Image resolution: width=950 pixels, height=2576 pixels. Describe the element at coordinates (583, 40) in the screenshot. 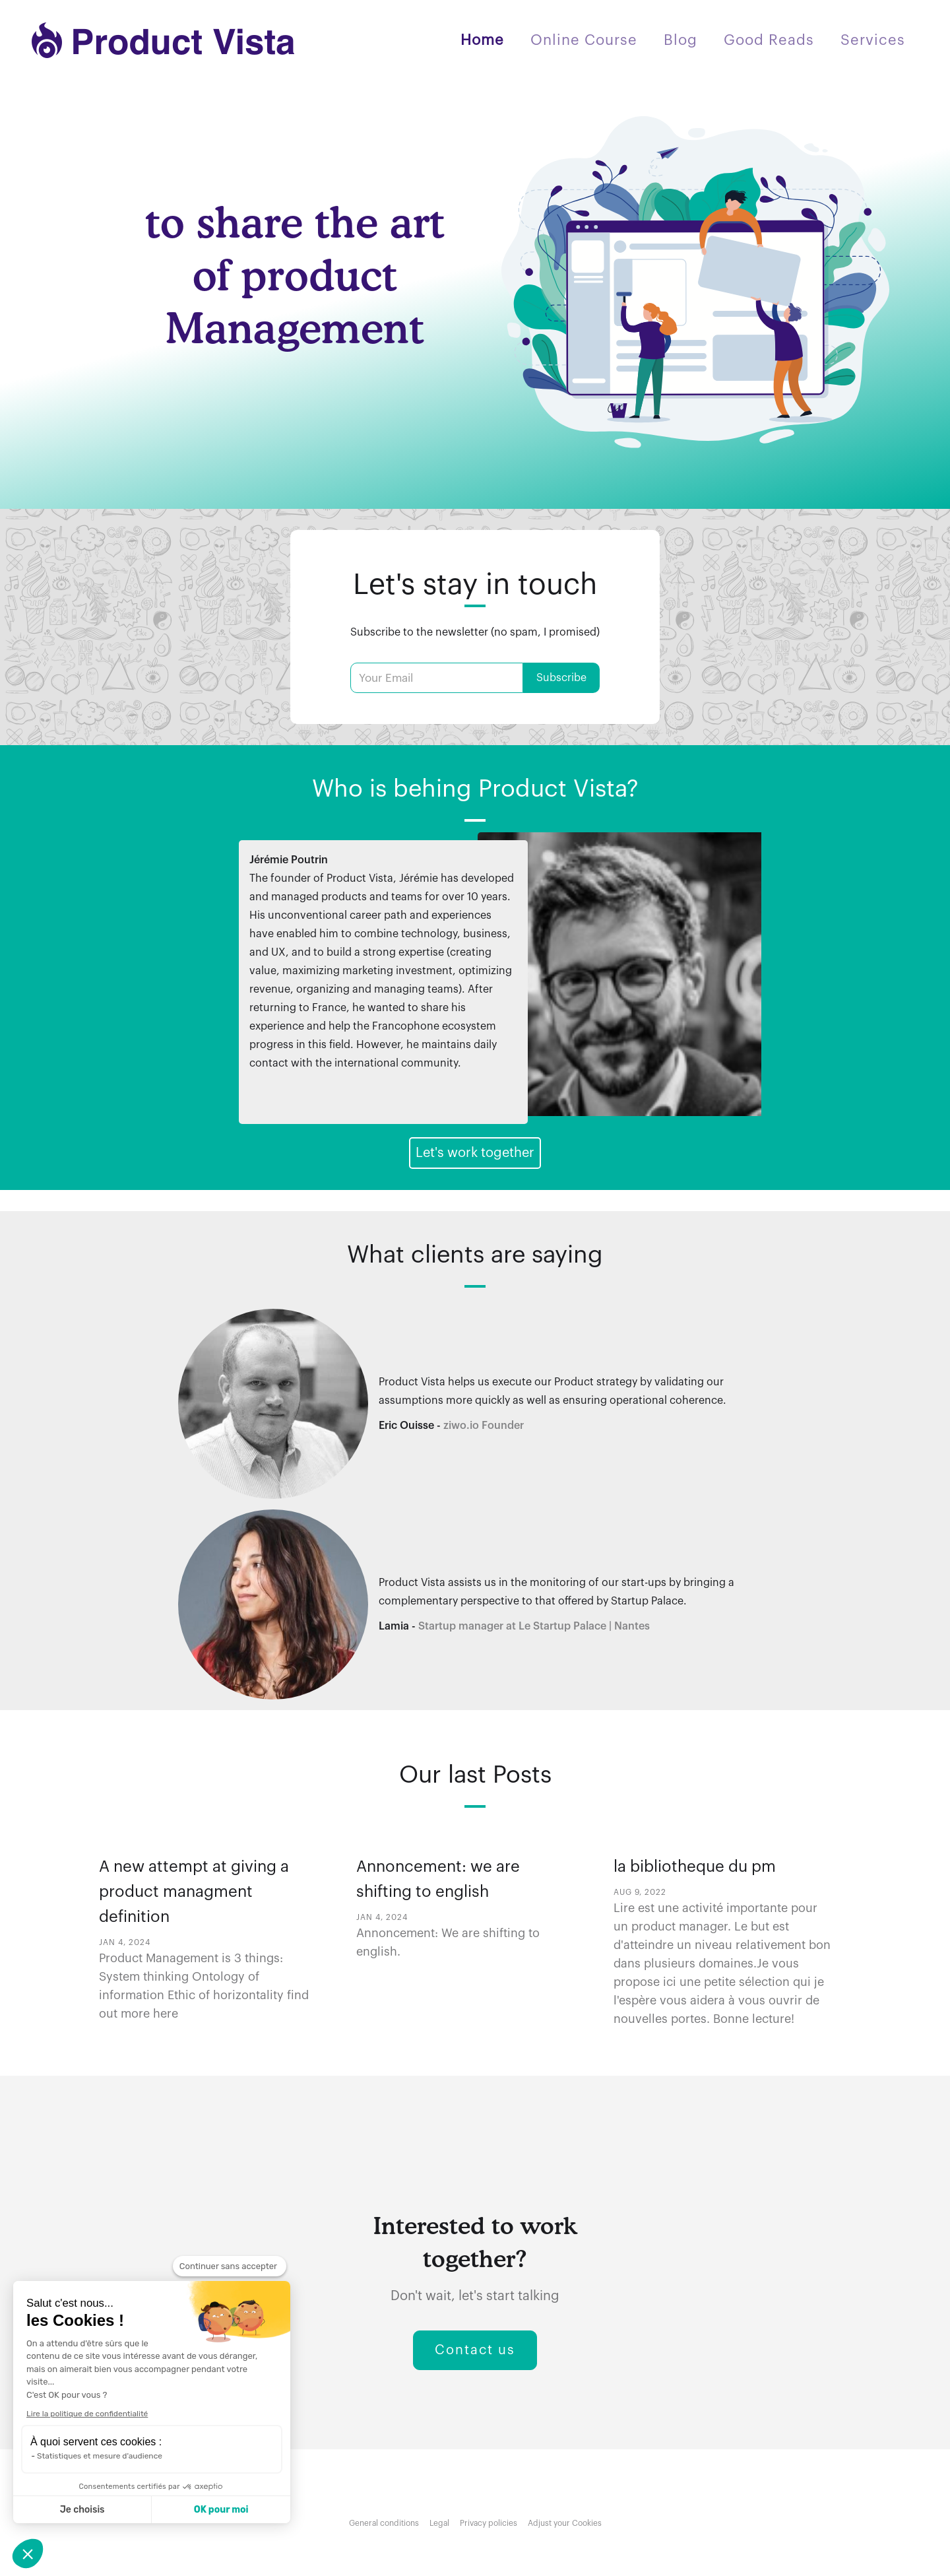

I see `Online Course` at that location.